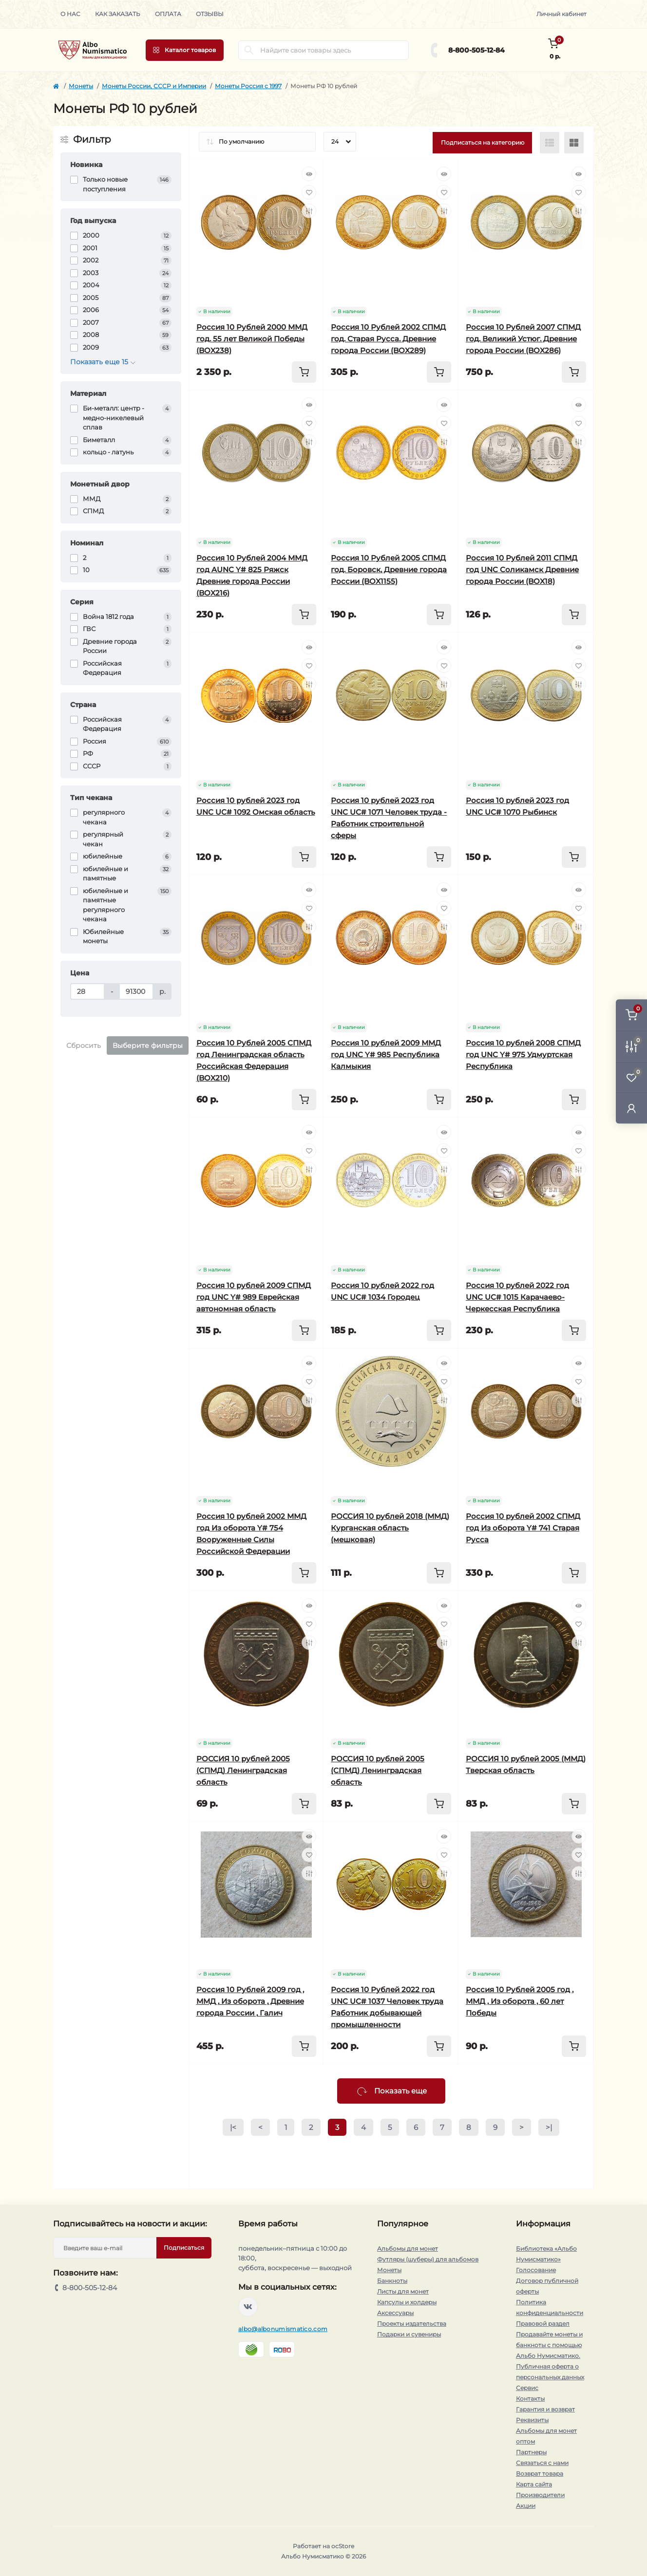  I want to click on Россия 10 Рублей 2002 СПМД год. Старая Русса. Древние города России (BOX289), so click(388, 338).